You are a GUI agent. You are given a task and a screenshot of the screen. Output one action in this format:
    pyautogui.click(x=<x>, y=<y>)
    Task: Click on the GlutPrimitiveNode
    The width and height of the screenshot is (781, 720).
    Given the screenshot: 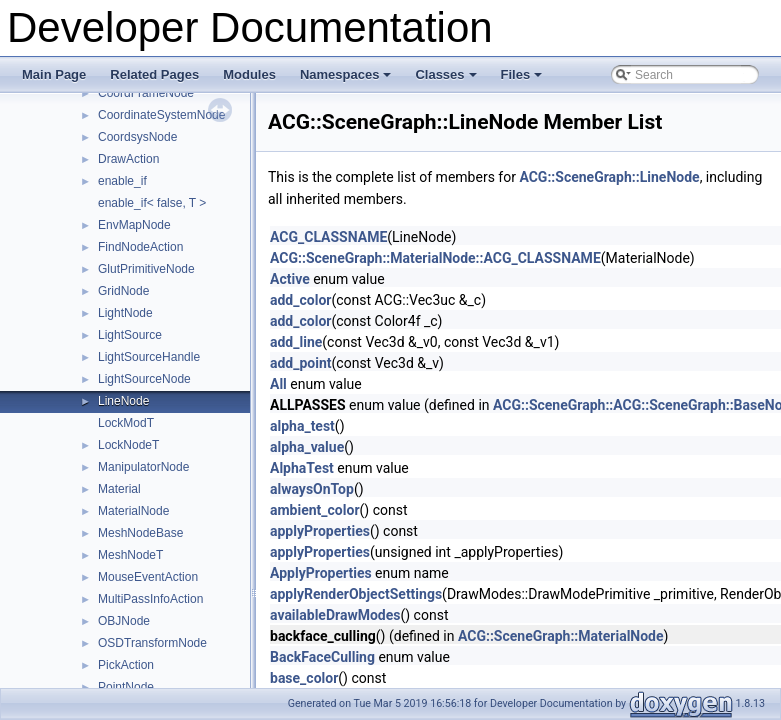 What is the action you would take?
    pyautogui.click(x=146, y=269)
    